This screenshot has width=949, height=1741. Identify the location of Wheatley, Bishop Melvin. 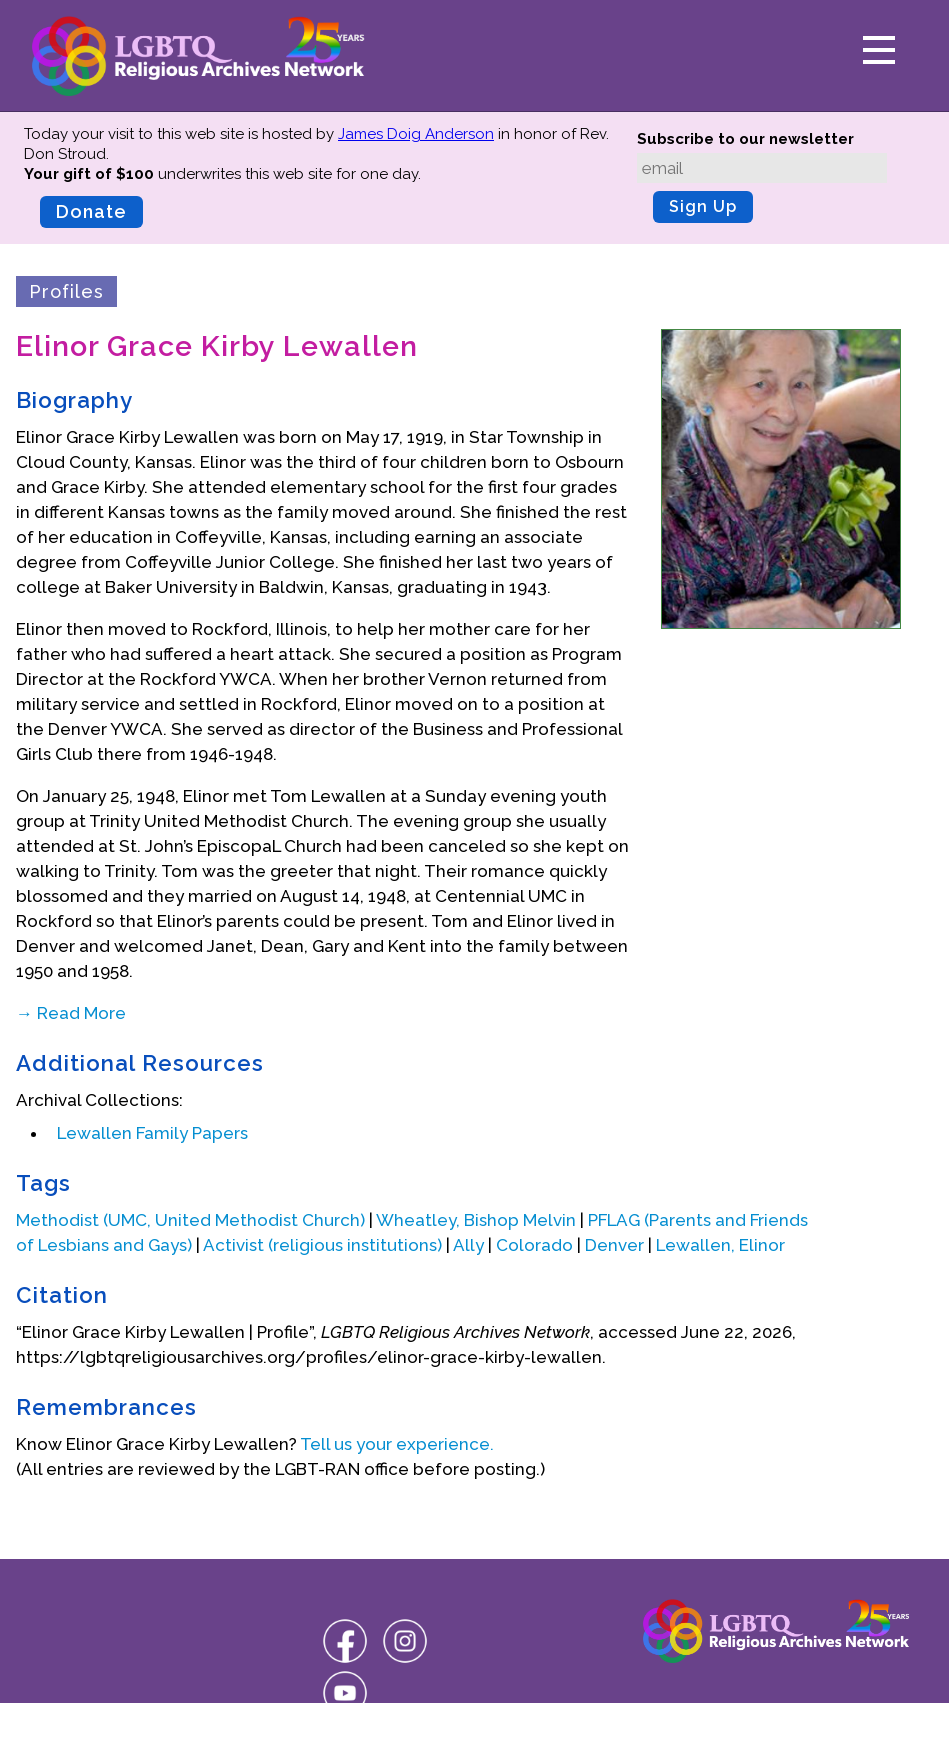
(476, 1220).